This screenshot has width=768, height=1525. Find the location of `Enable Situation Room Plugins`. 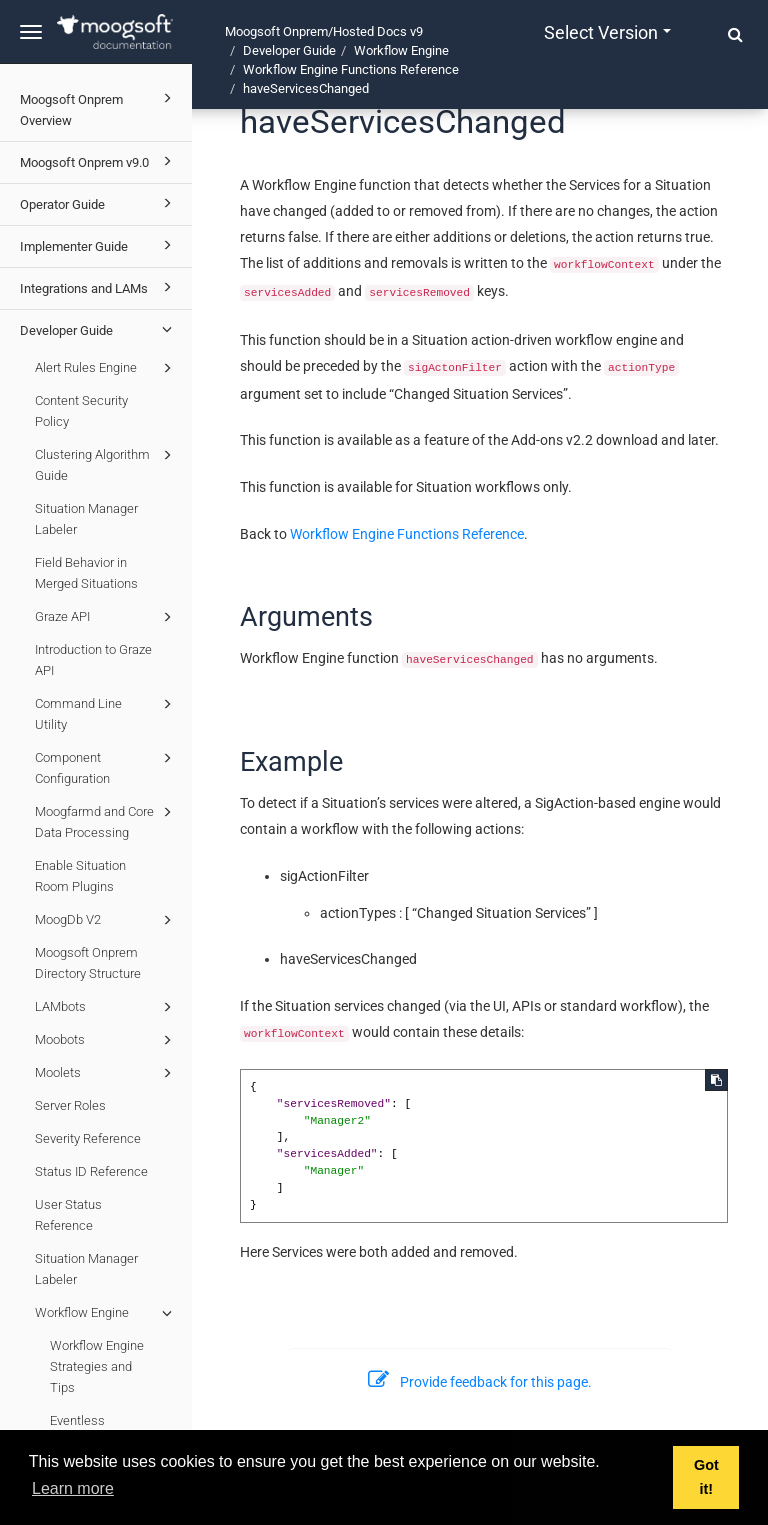

Enable Situation Room Plugins is located at coordinates (80, 876).